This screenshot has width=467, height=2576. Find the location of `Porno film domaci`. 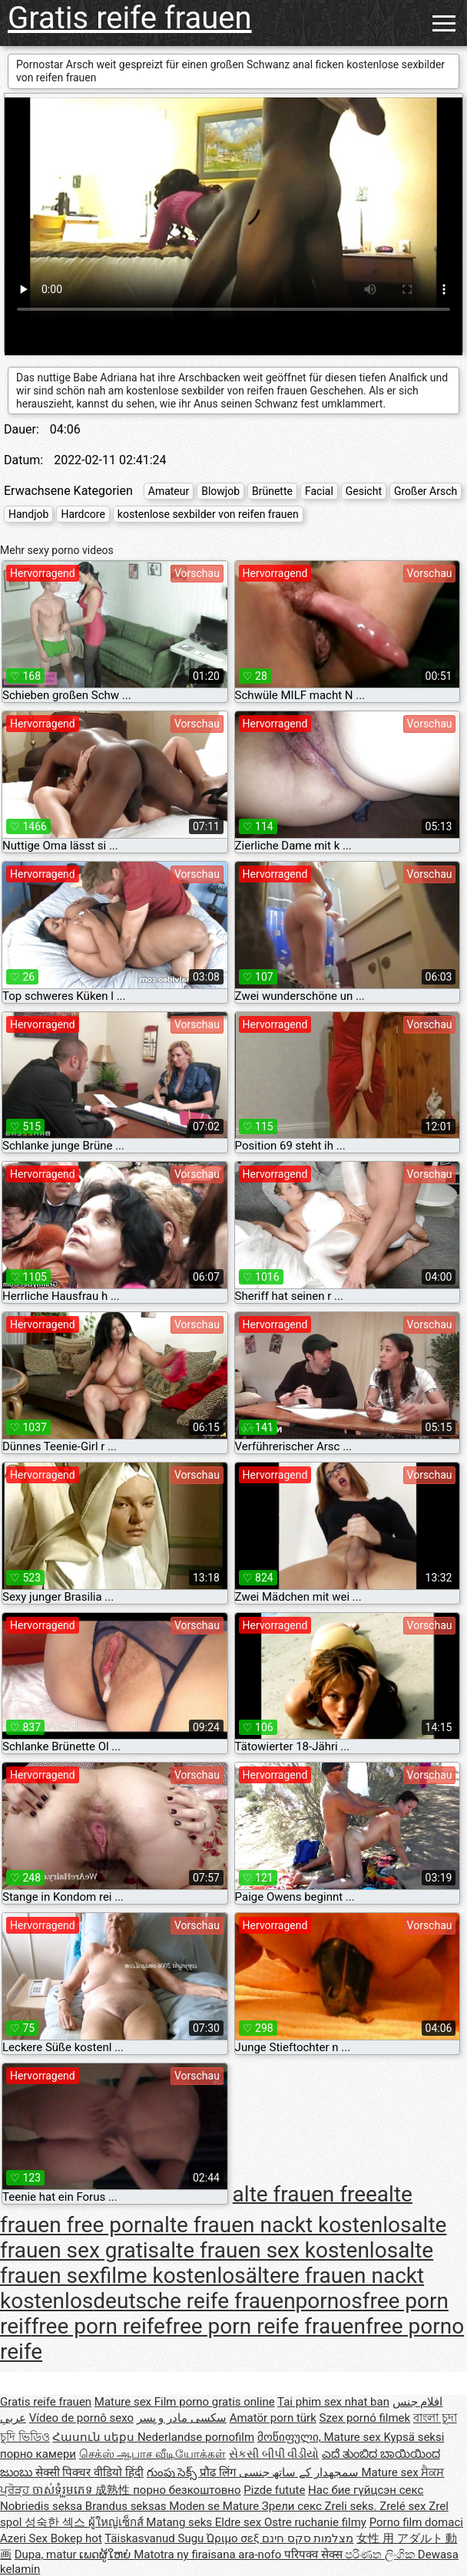

Porno film domaci is located at coordinates (416, 2522).